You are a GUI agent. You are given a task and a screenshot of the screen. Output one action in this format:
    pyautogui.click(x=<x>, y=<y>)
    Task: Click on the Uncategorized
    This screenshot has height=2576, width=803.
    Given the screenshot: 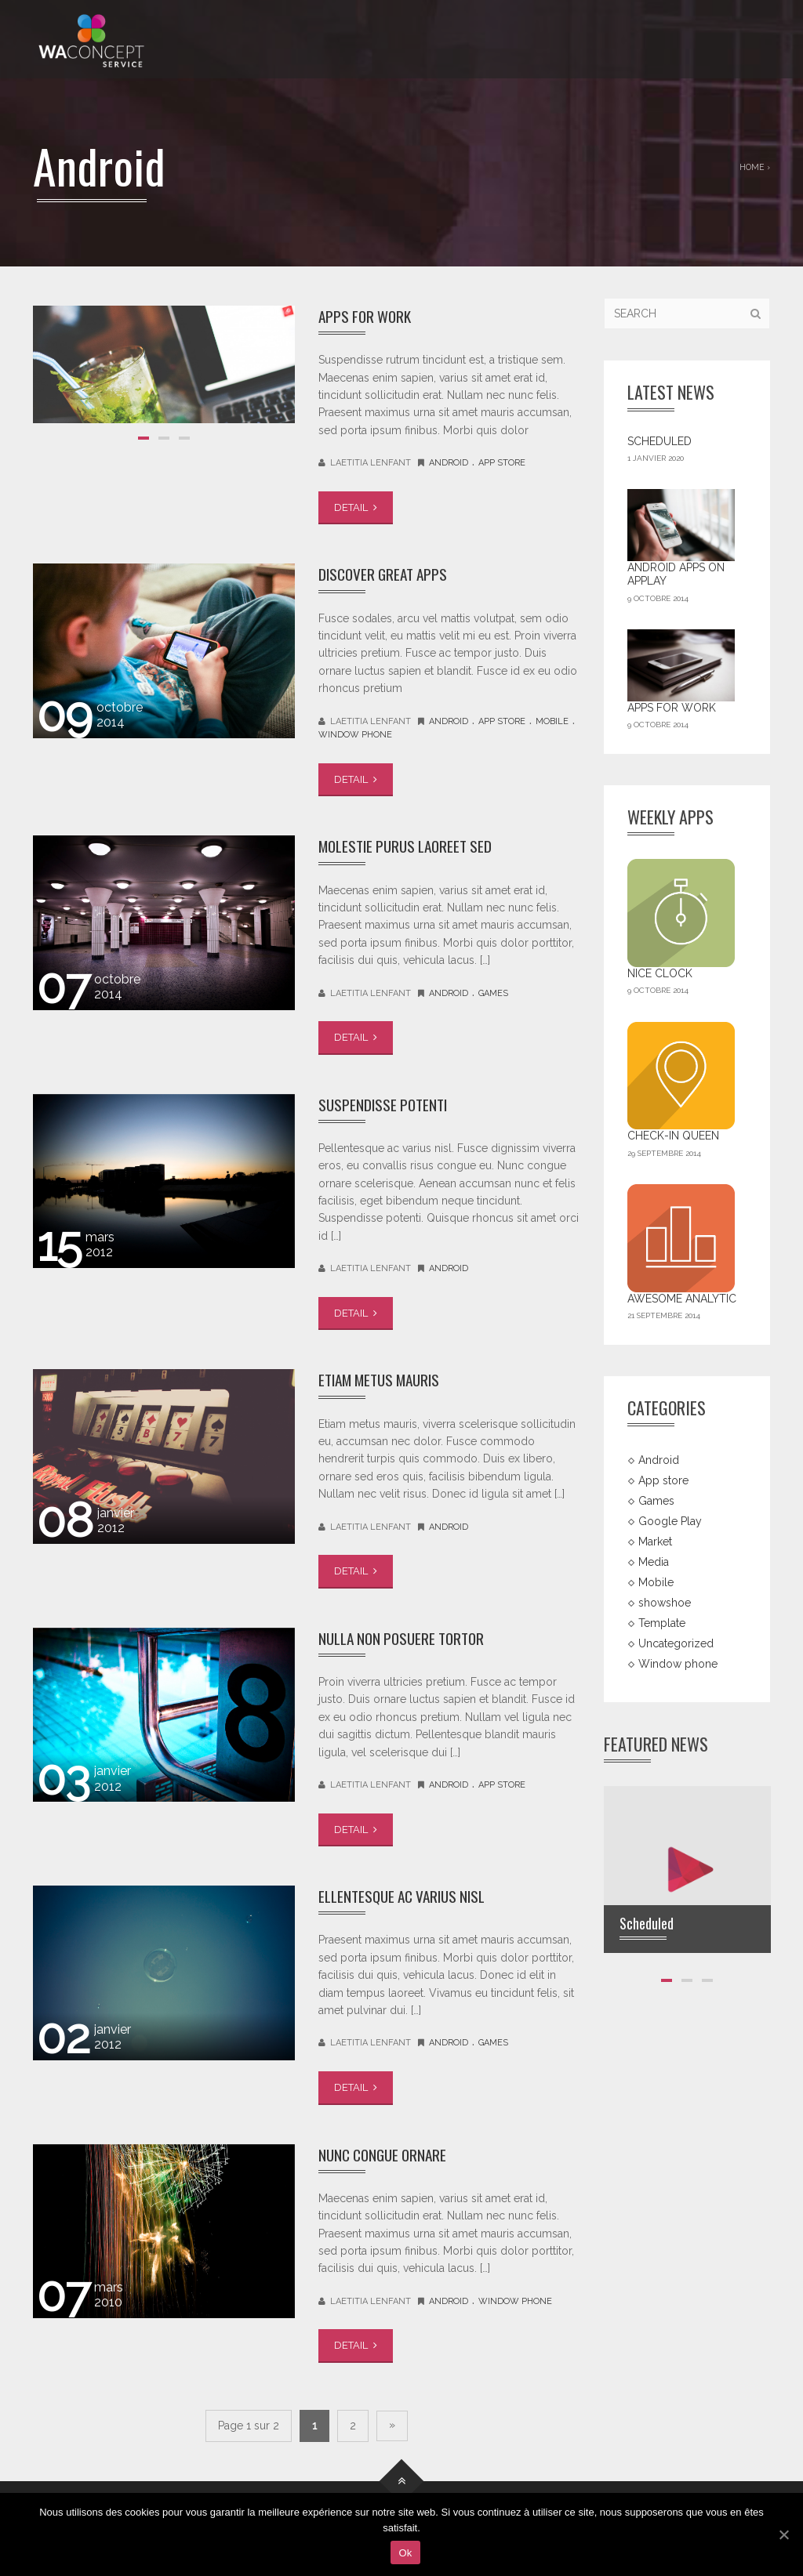 What is the action you would take?
    pyautogui.click(x=676, y=1642)
    